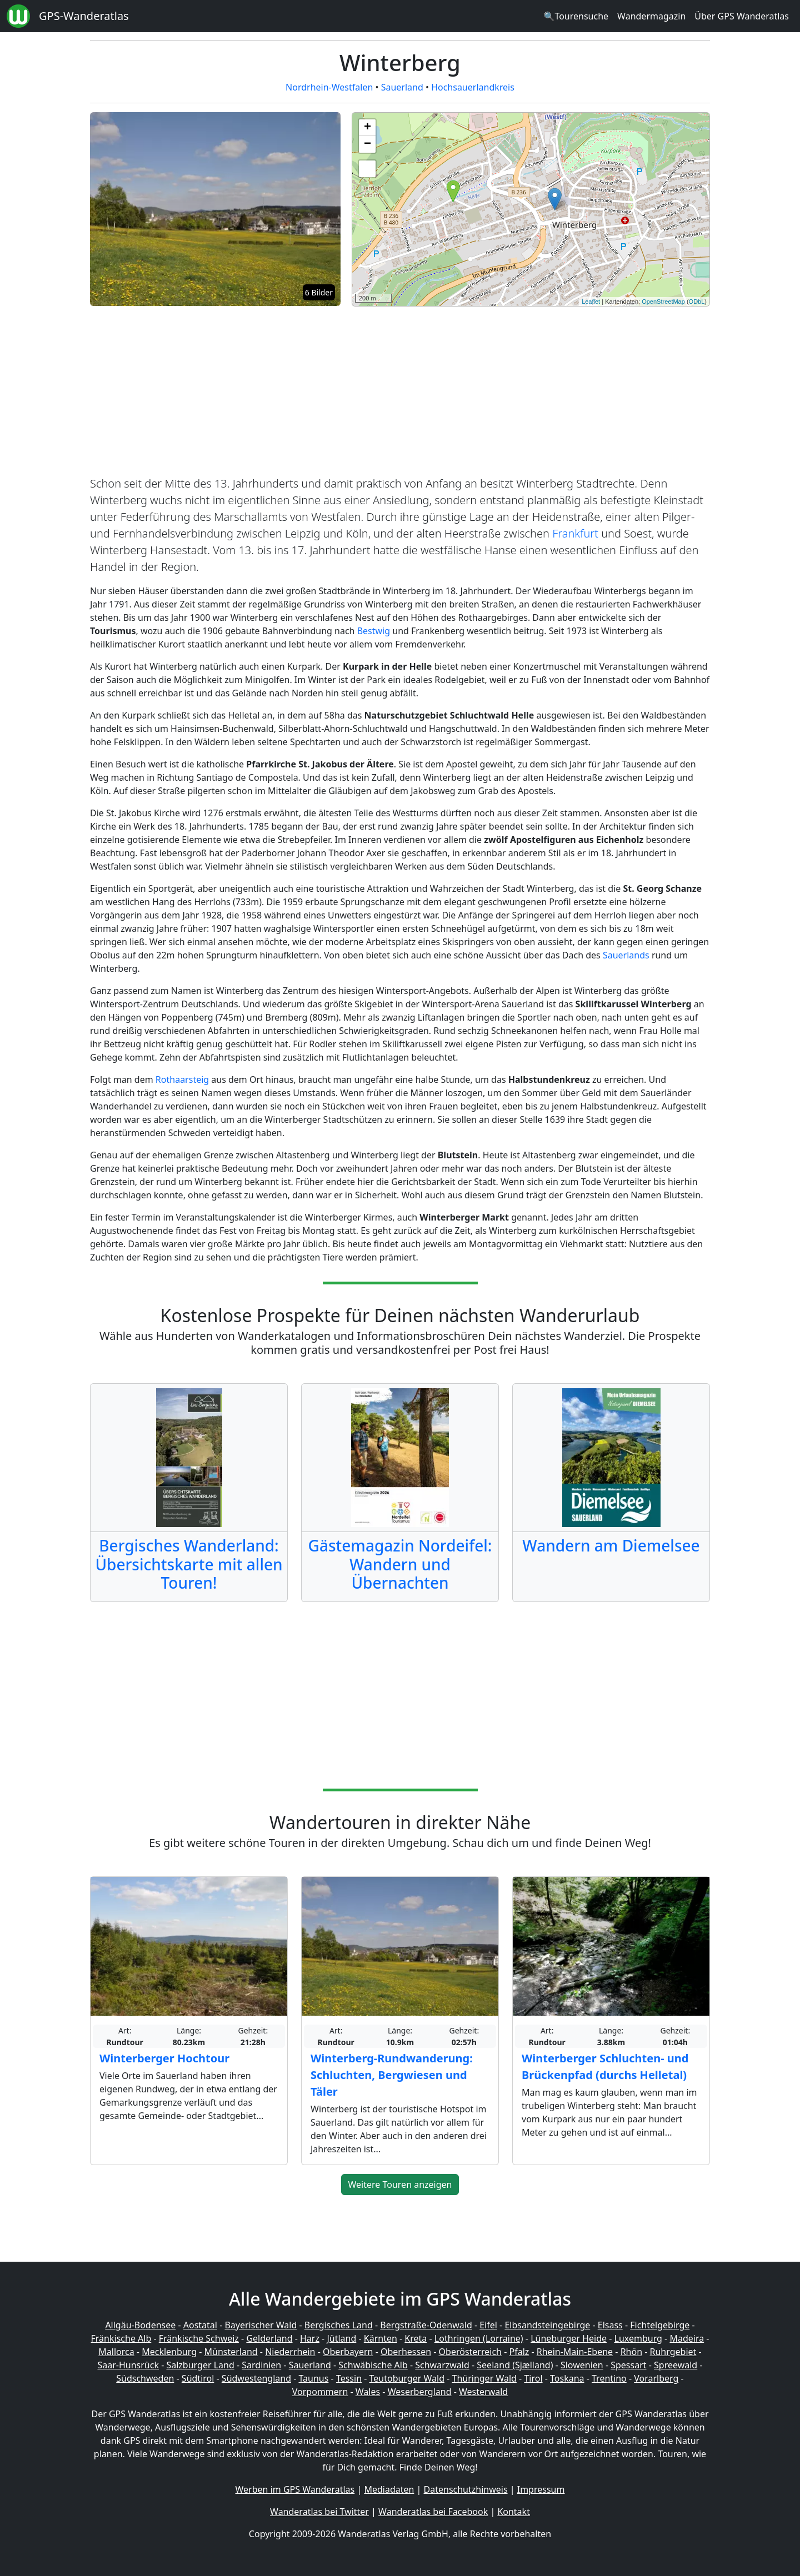 This screenshot has height=2576, width=800. Describe the element at coordinates (269, 2338) in the screenshot. I see `Gelderland` at that location.